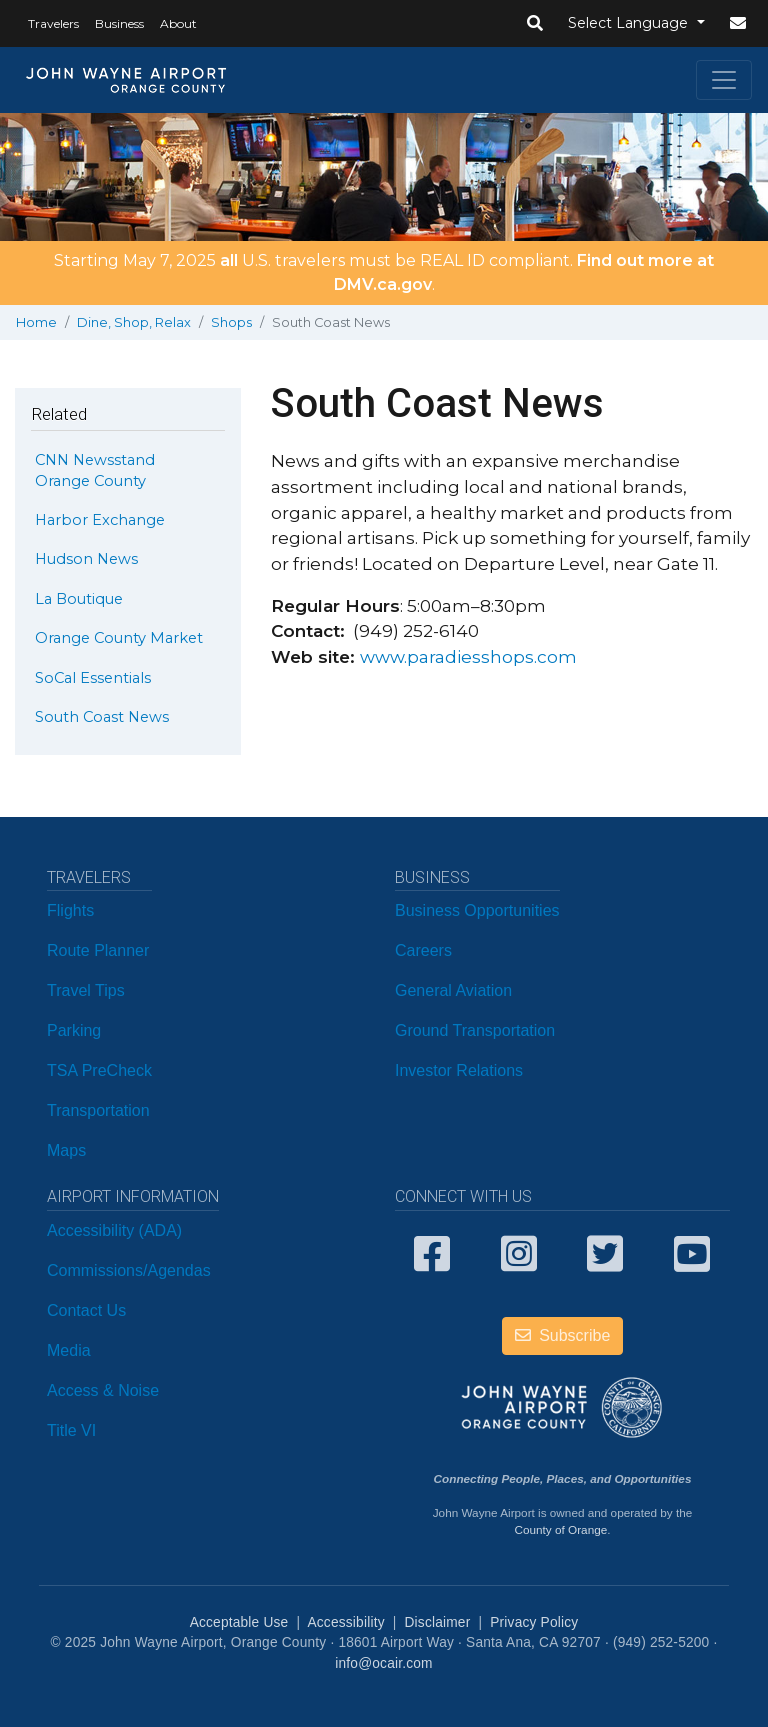 The height and width of the screenshot is (1727, 768). Describe the element at coordinates (114, 1230) in the screenshot. I see `Accessibility (ADA)` at that location.